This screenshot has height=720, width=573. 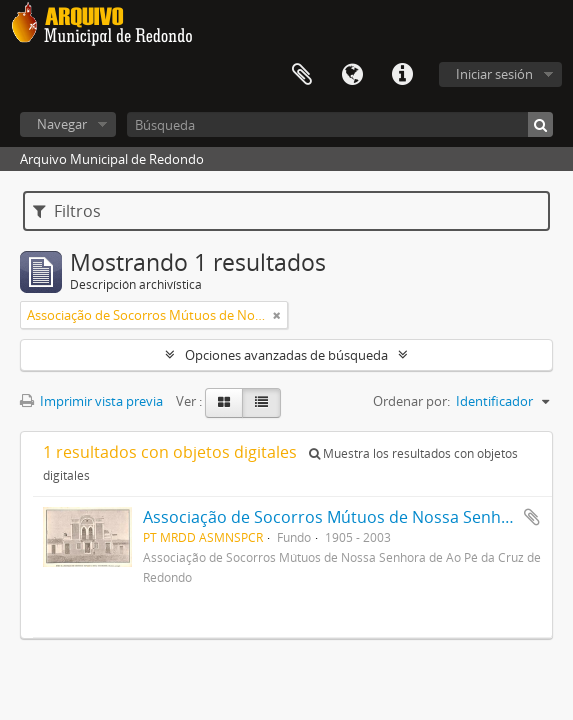 I want to click on Filtros, so click(x=67, y=211).